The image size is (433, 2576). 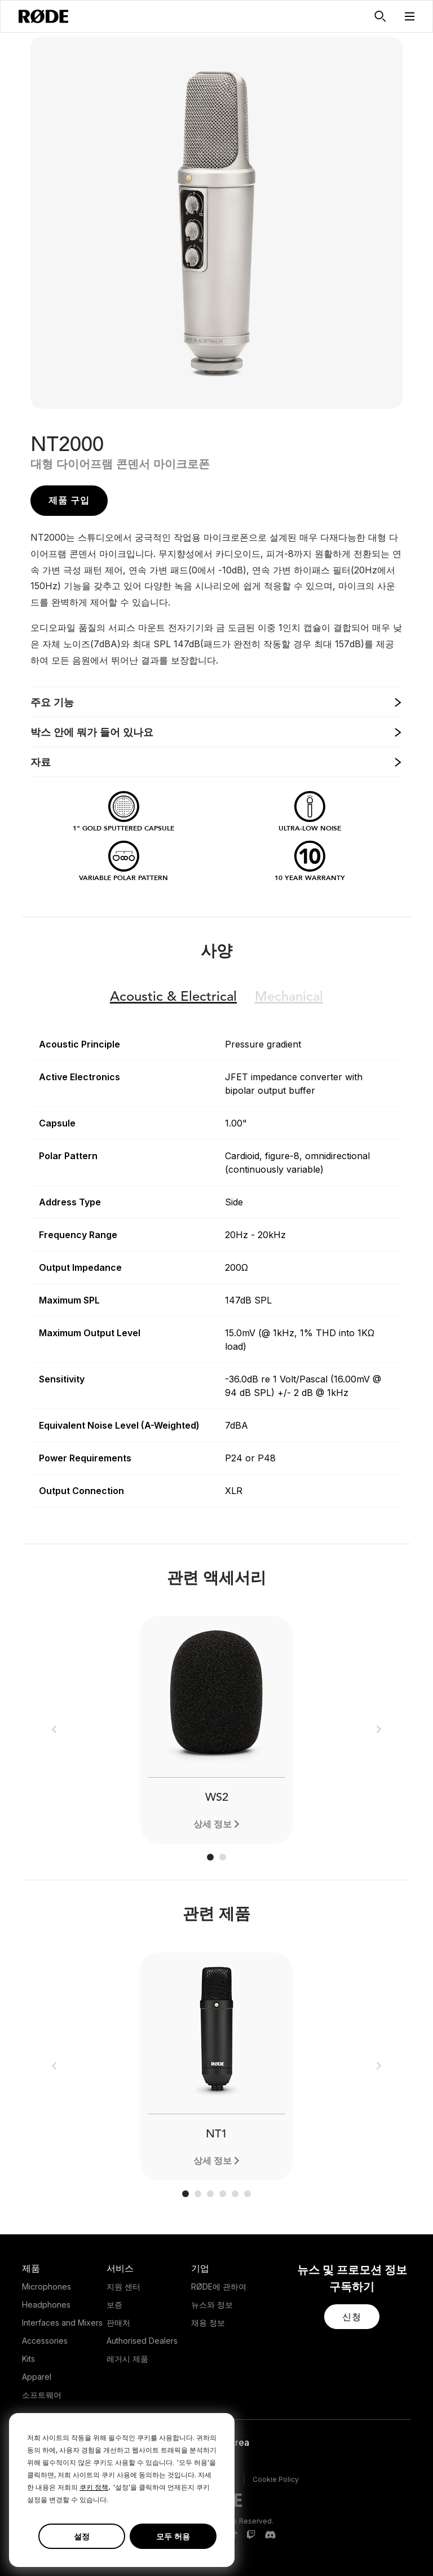 What do you see at coordinates (173, 997) in the screenshot?
I see `Electrical [button]` at bounding box center [173, 997].